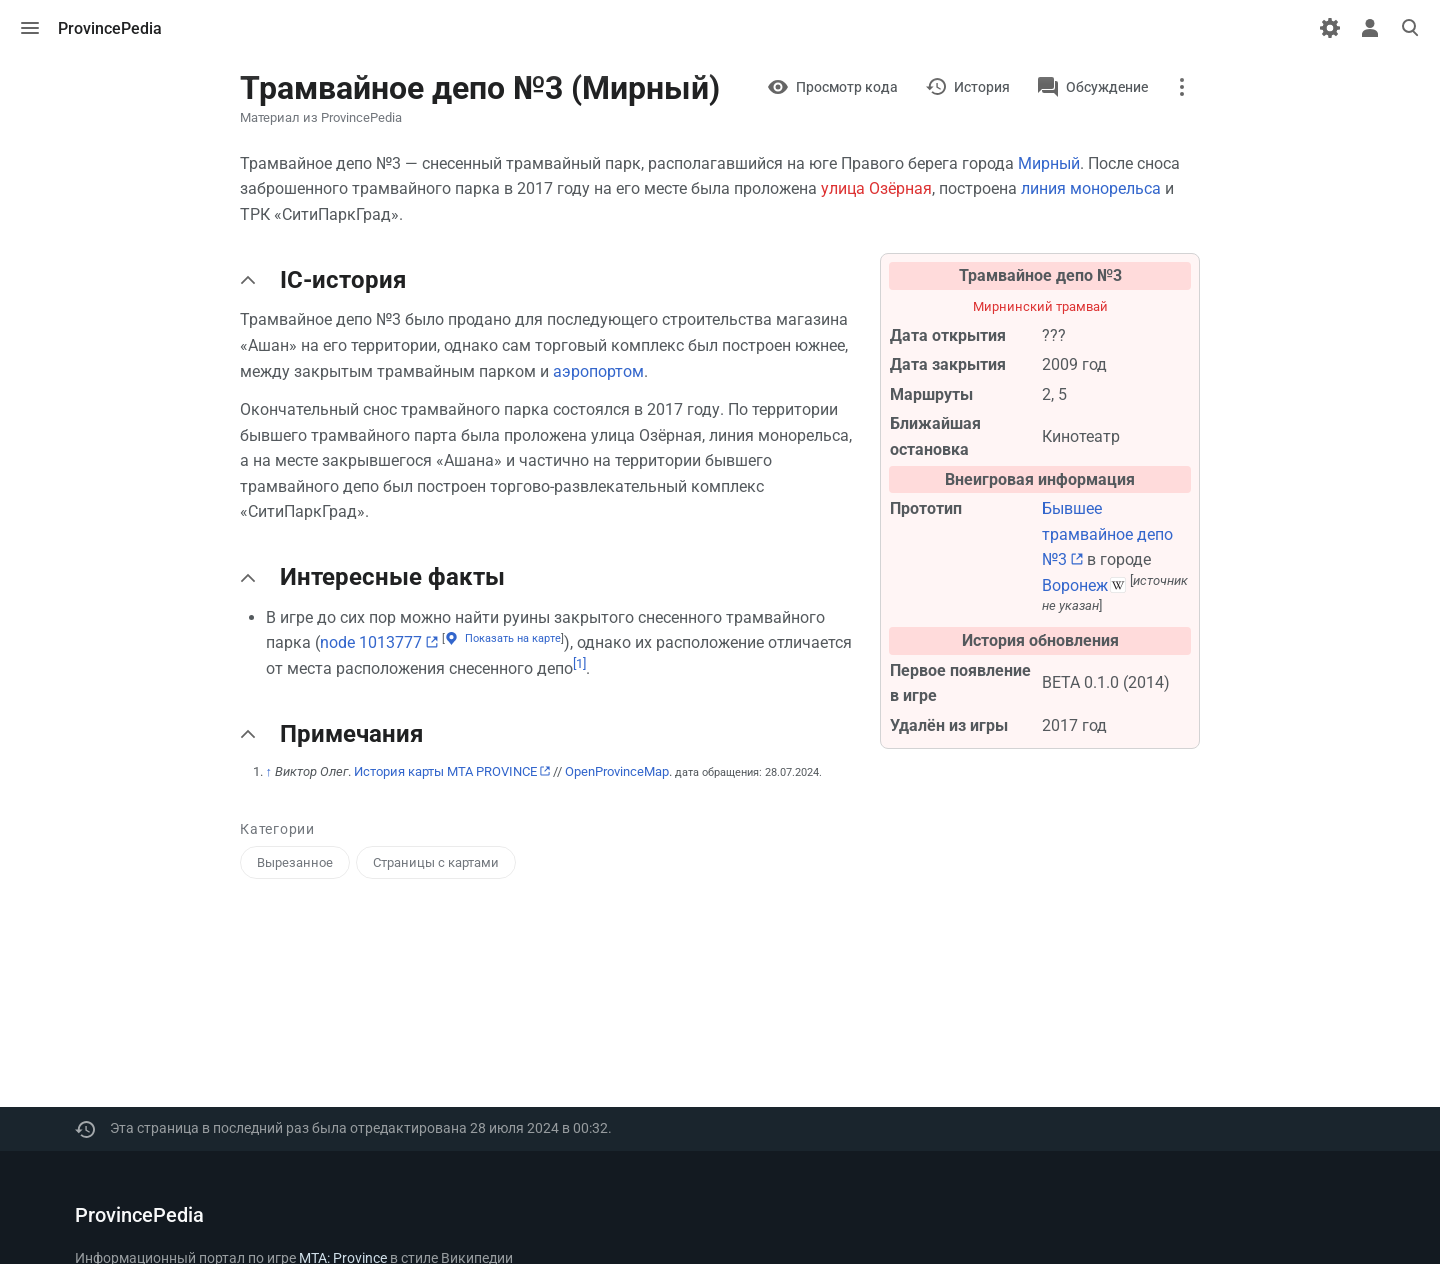  What do you see at coordinates (1049, 163) in the screenshot?
I see `Мирный` at bounding box center [1049, 163].